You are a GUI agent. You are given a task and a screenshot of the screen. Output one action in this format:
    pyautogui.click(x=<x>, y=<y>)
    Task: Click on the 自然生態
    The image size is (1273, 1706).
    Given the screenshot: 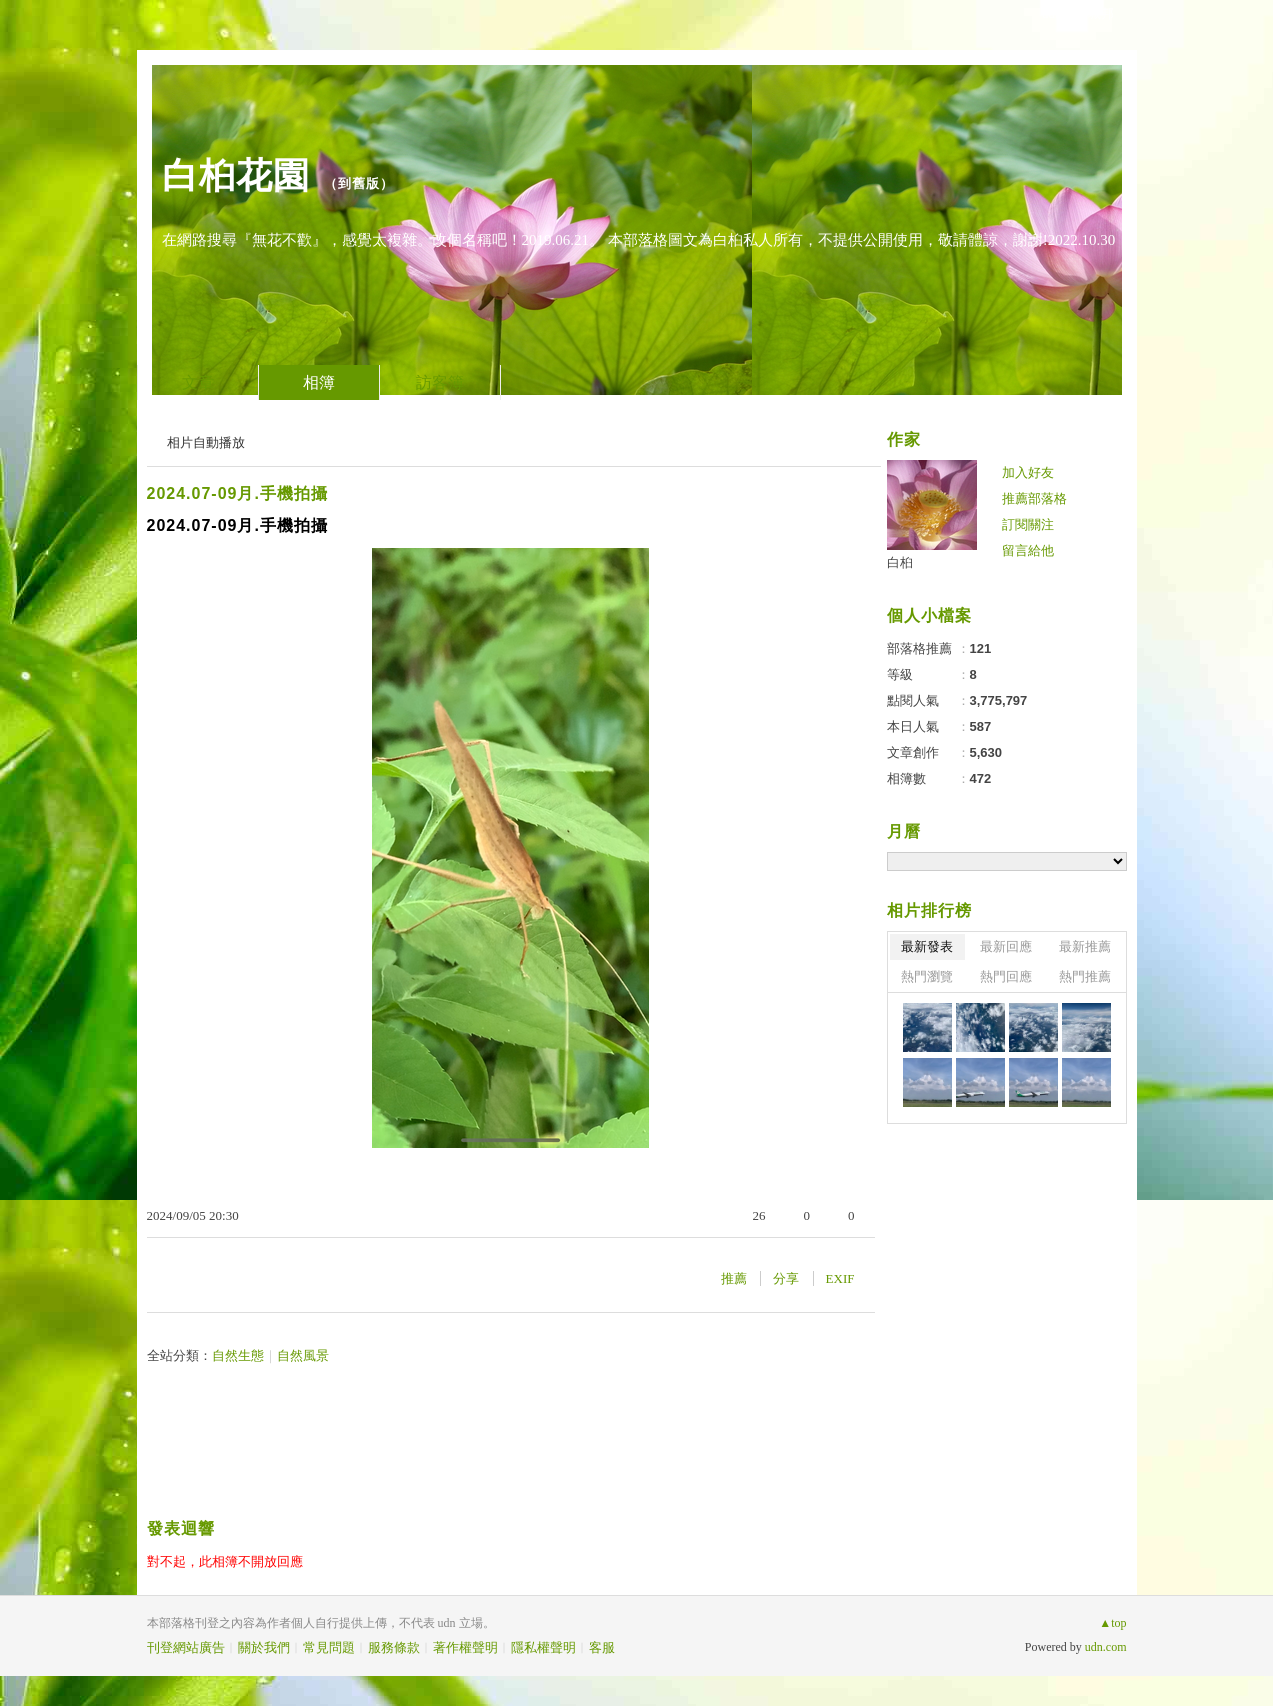 What is the action you would take?
    pyautogui.click(x=238, y=1355)
    